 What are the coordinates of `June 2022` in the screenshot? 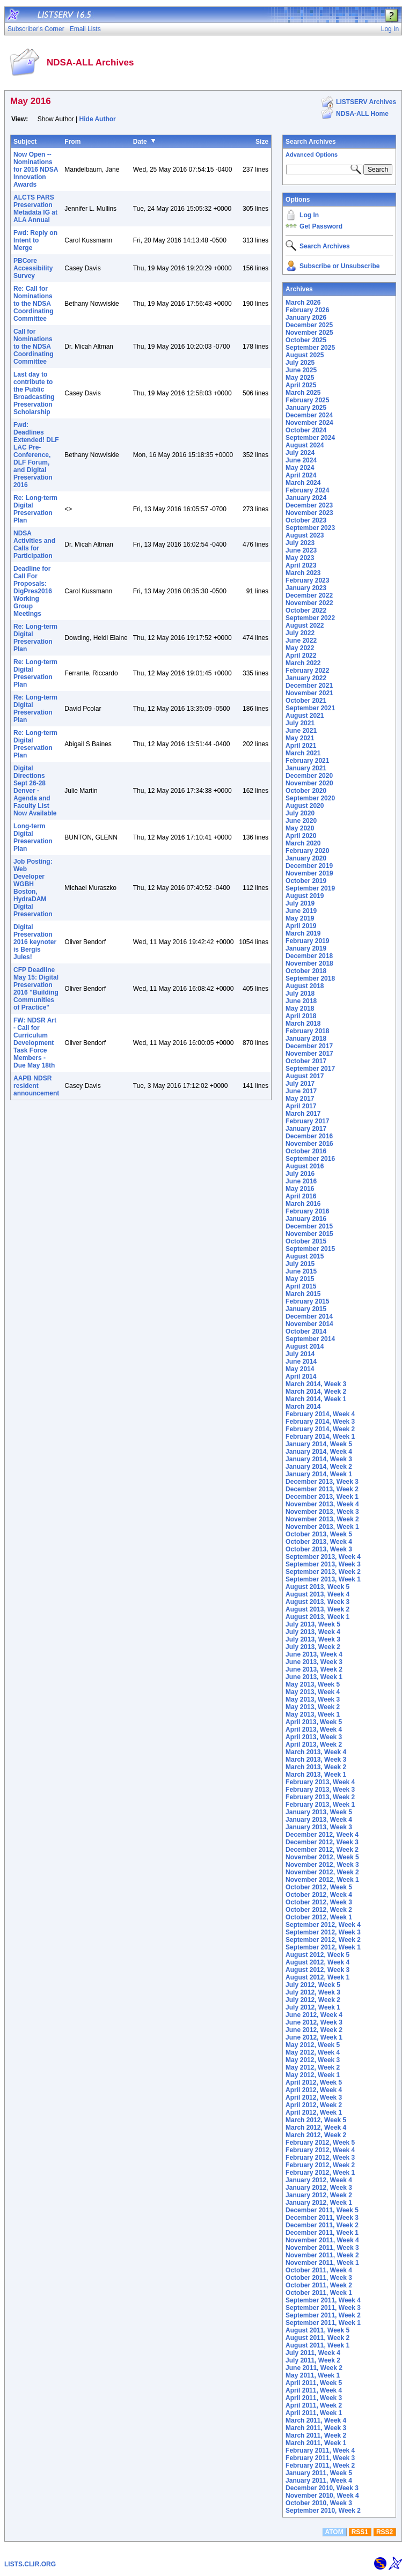 It's located at (301, 640).